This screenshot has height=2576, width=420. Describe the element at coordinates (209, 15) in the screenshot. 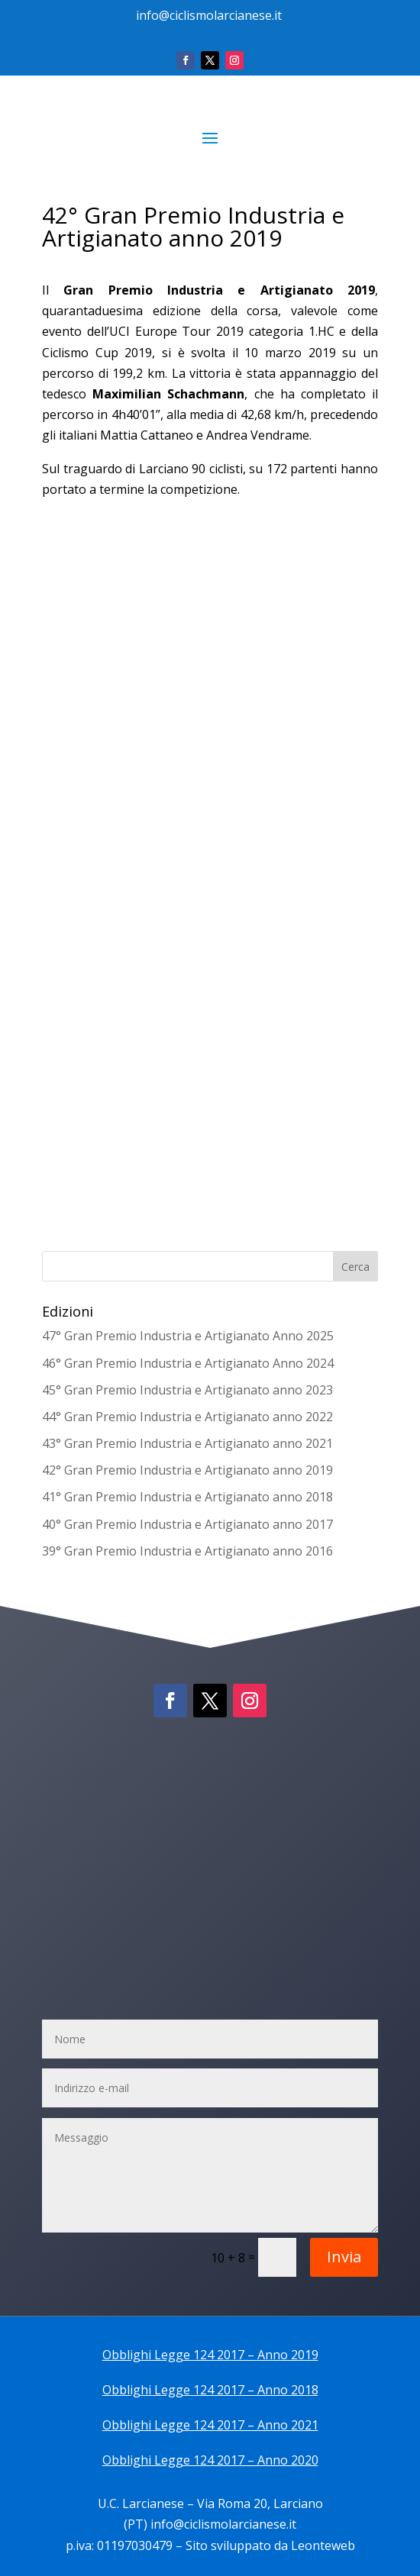

I see `info@ciclismolarcianese.it` at that location.